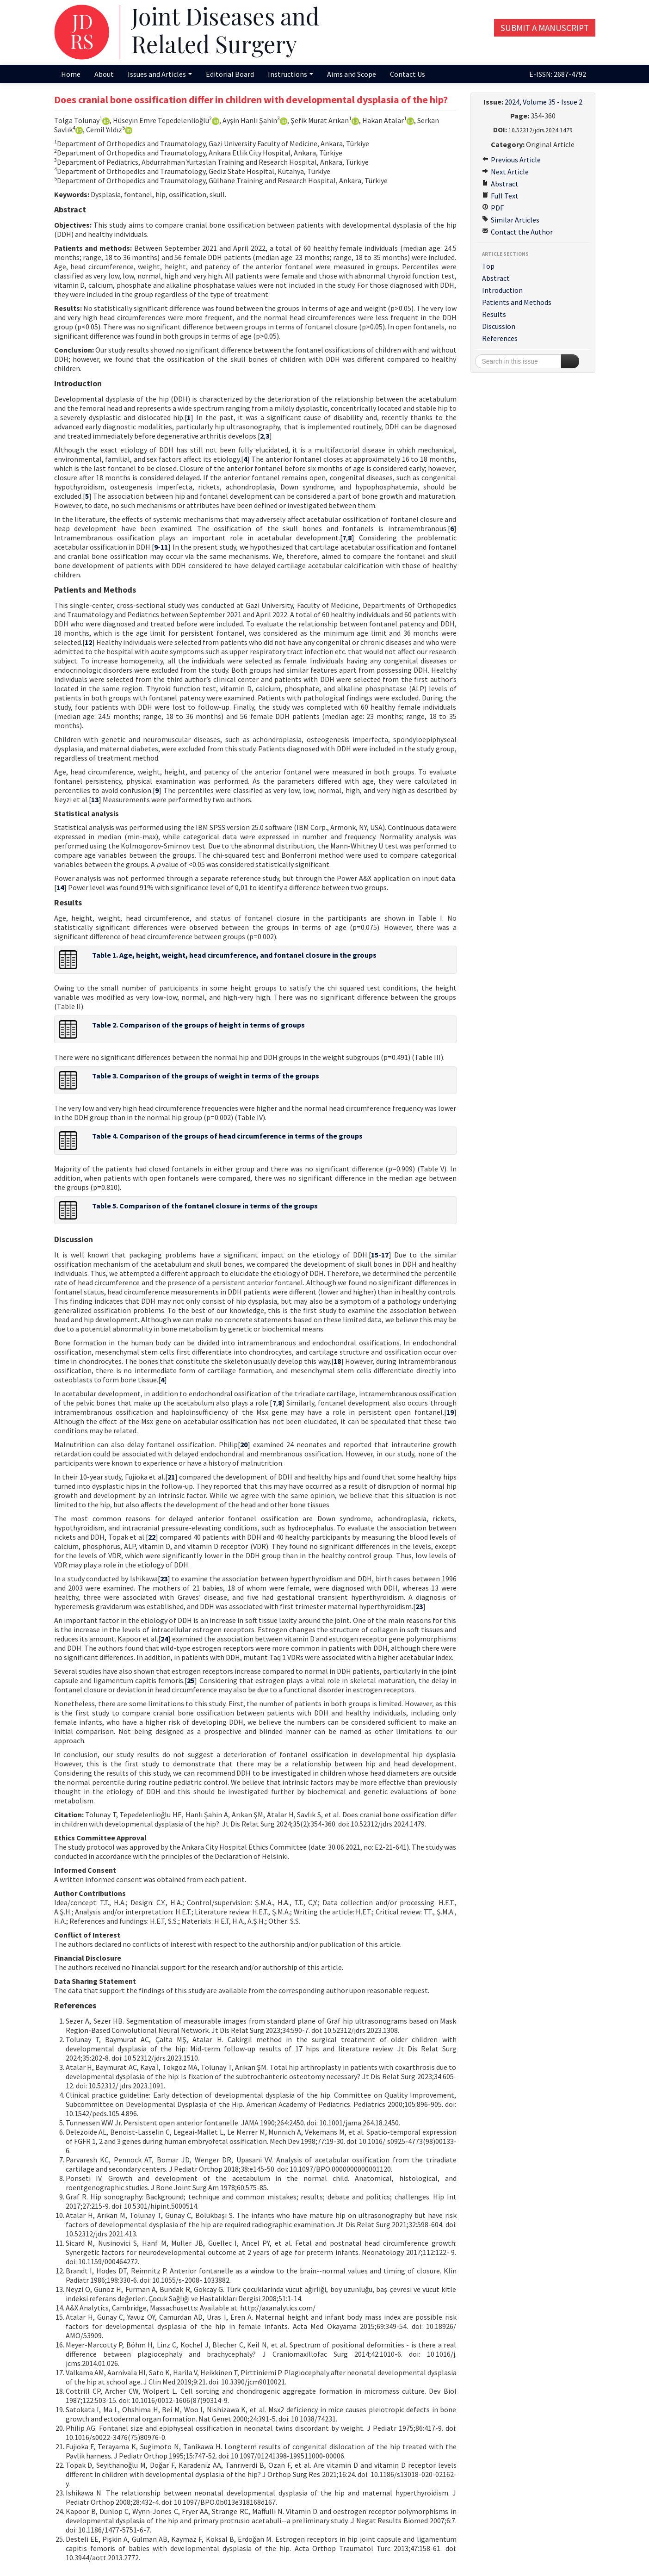 Image resolution: width=649 pixels, height=2576 pixels. What do you see at coordinates (450, 1412) in the screenshot?
I see `19` at bounding box center [450, 1412].